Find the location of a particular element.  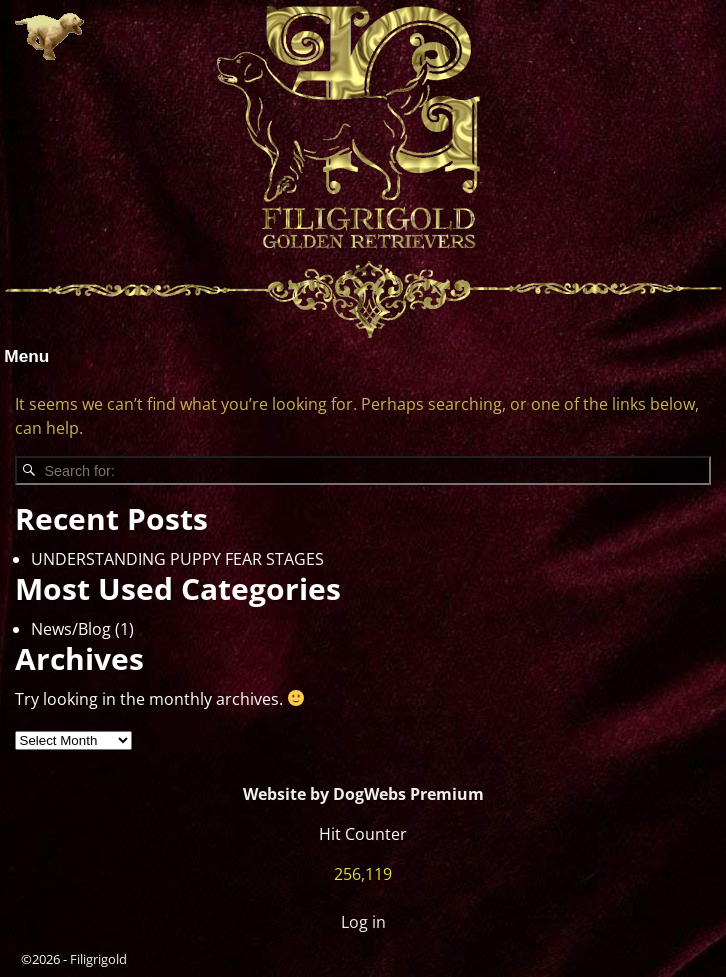

UNDERSTANDING PUPPY FEAR STAGES is located at coordinates (177, 559).